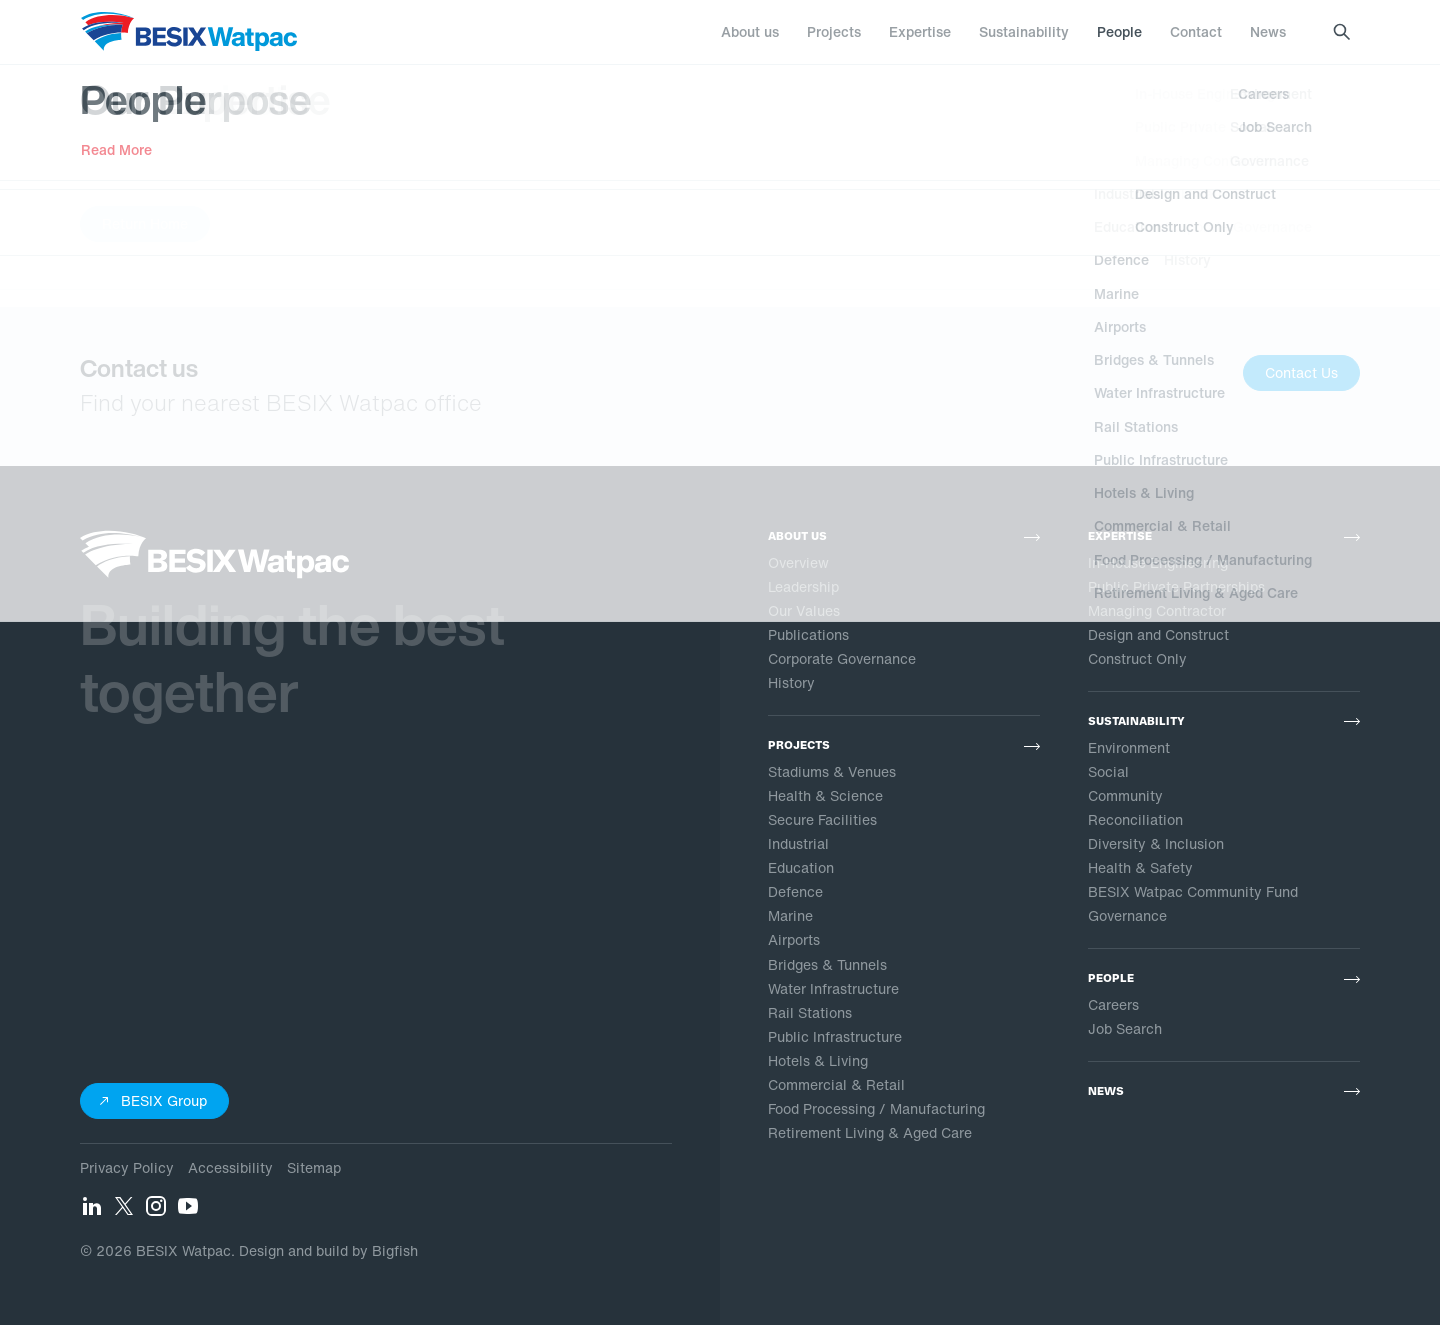  I want to click on Contact Us, so click(1301, 372).